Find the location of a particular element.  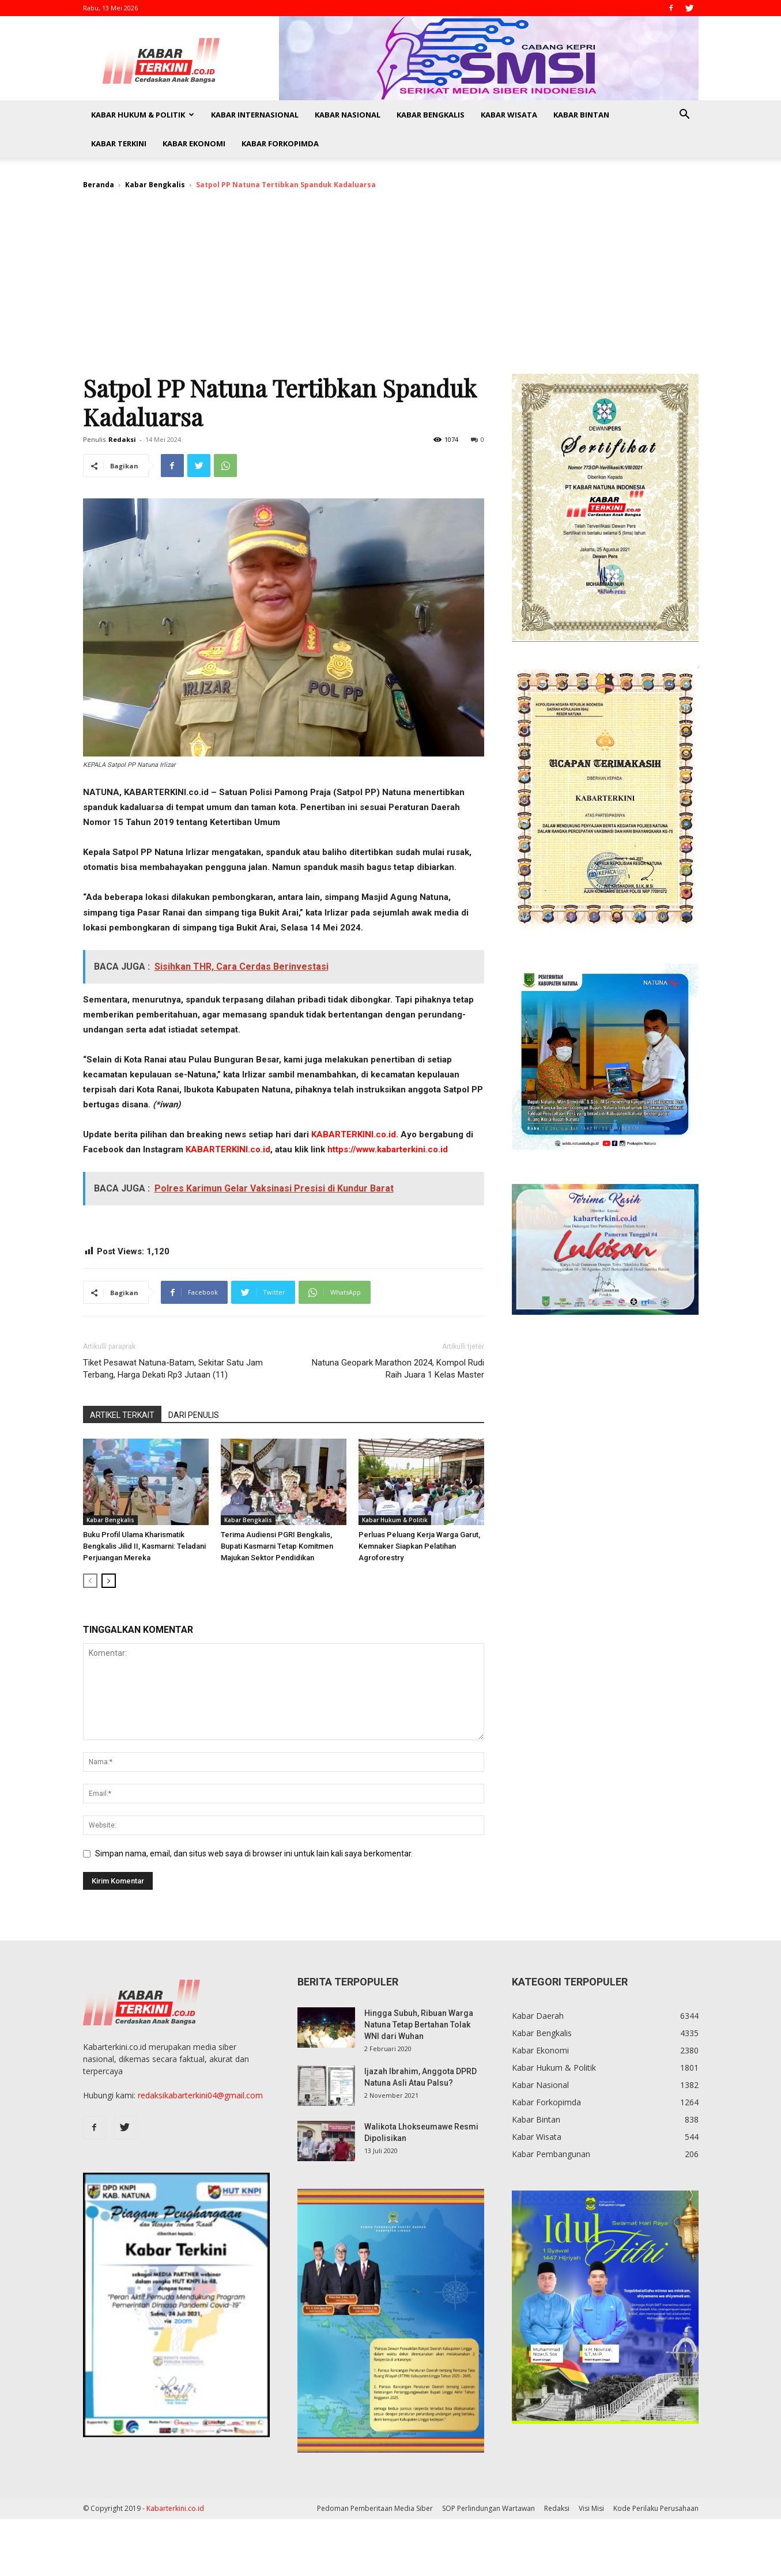

Kabar Wisata is located at coordinates (509, 114).